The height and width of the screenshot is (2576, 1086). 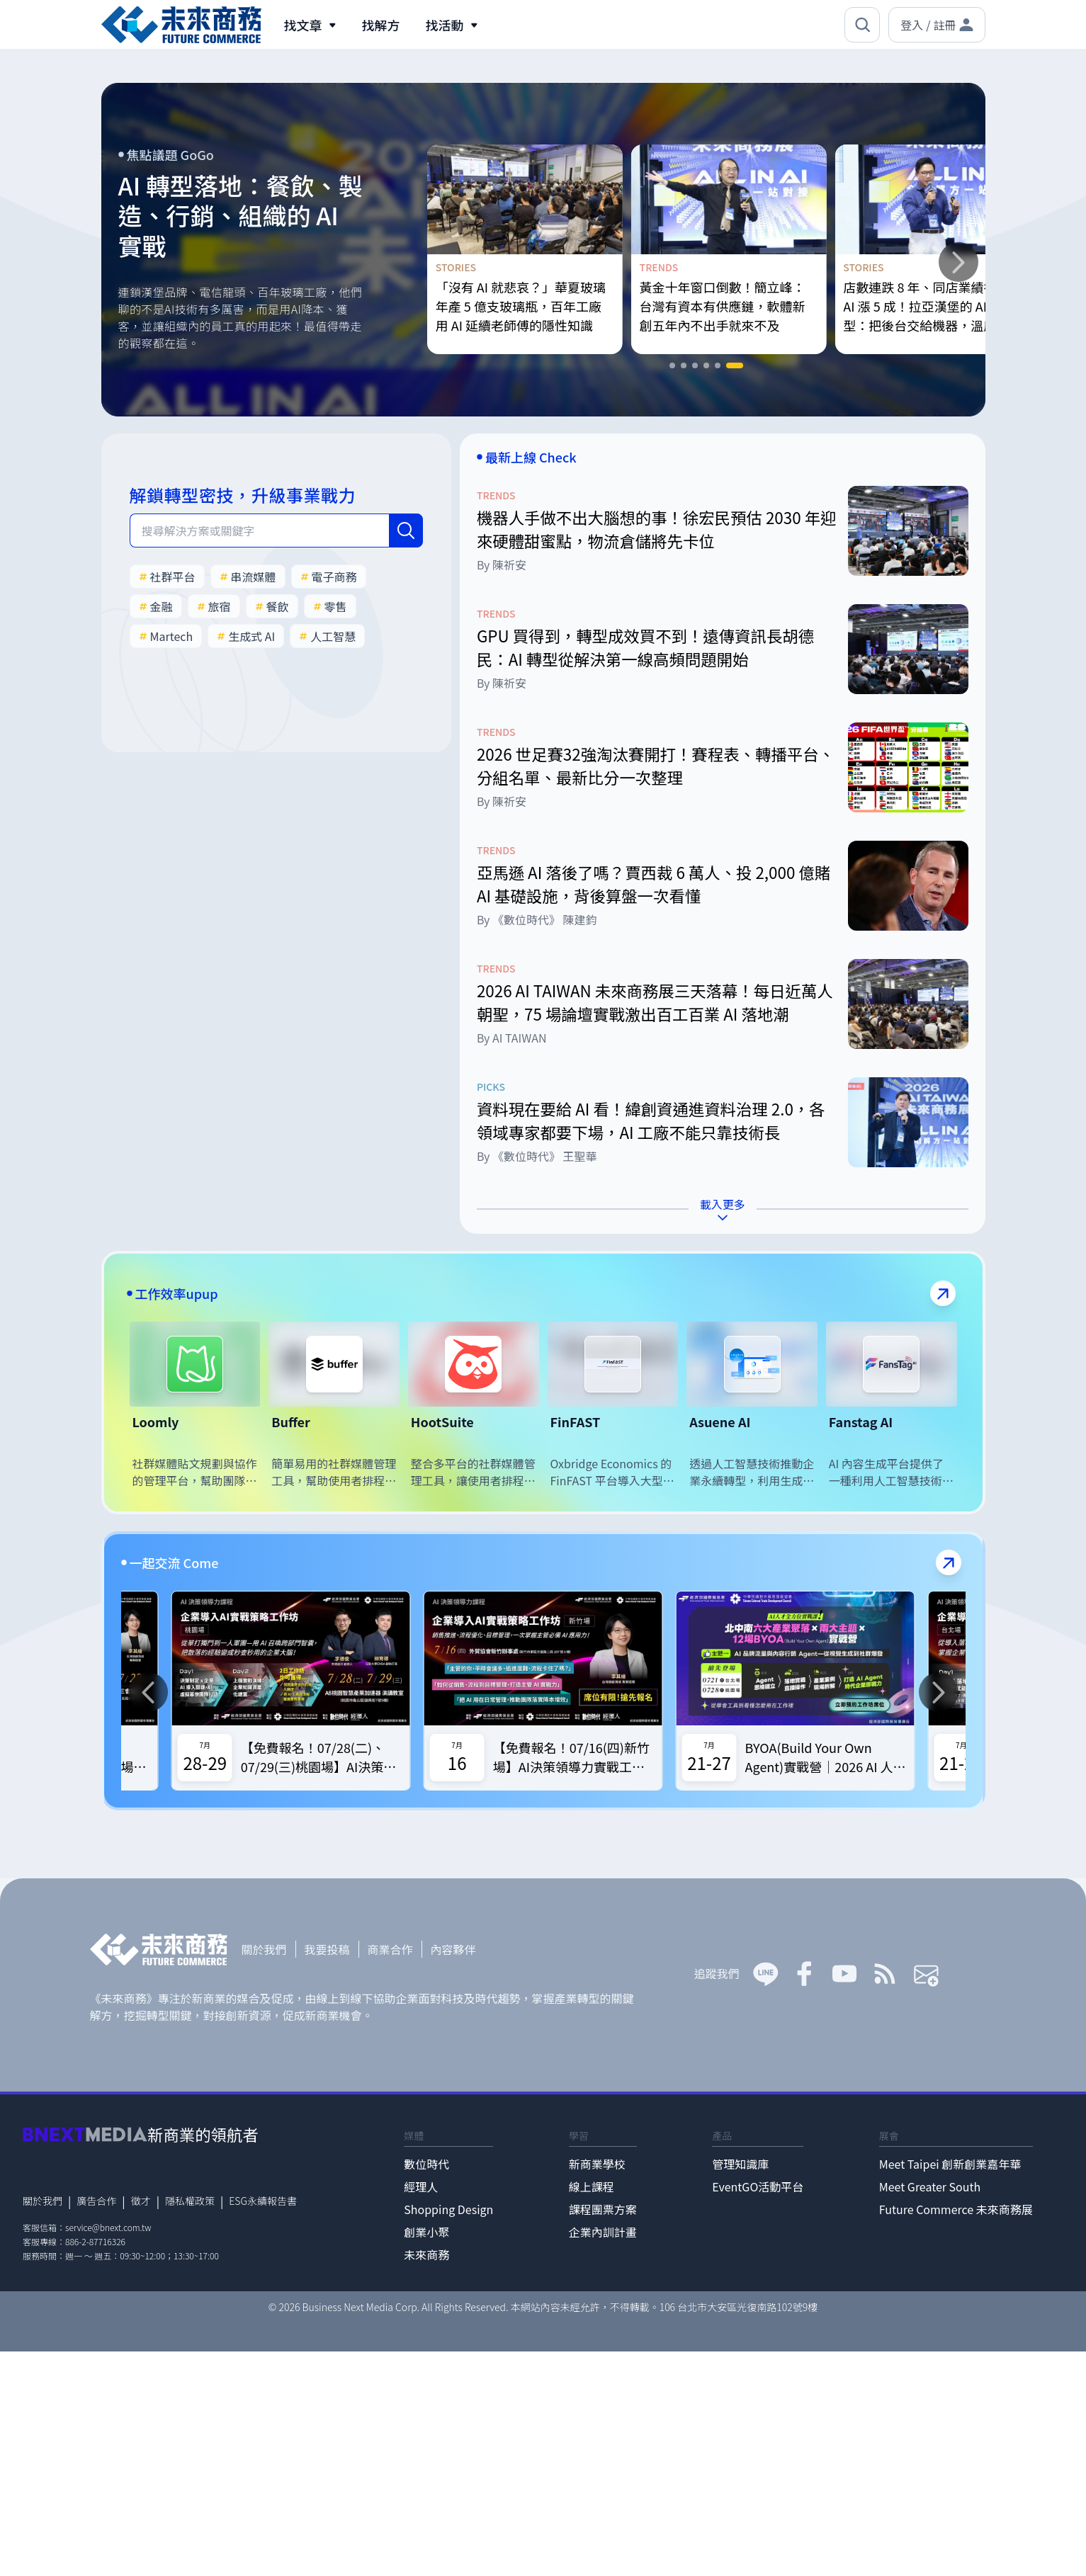 I want to click on Shopping Design, so click(x=448, y=2209).